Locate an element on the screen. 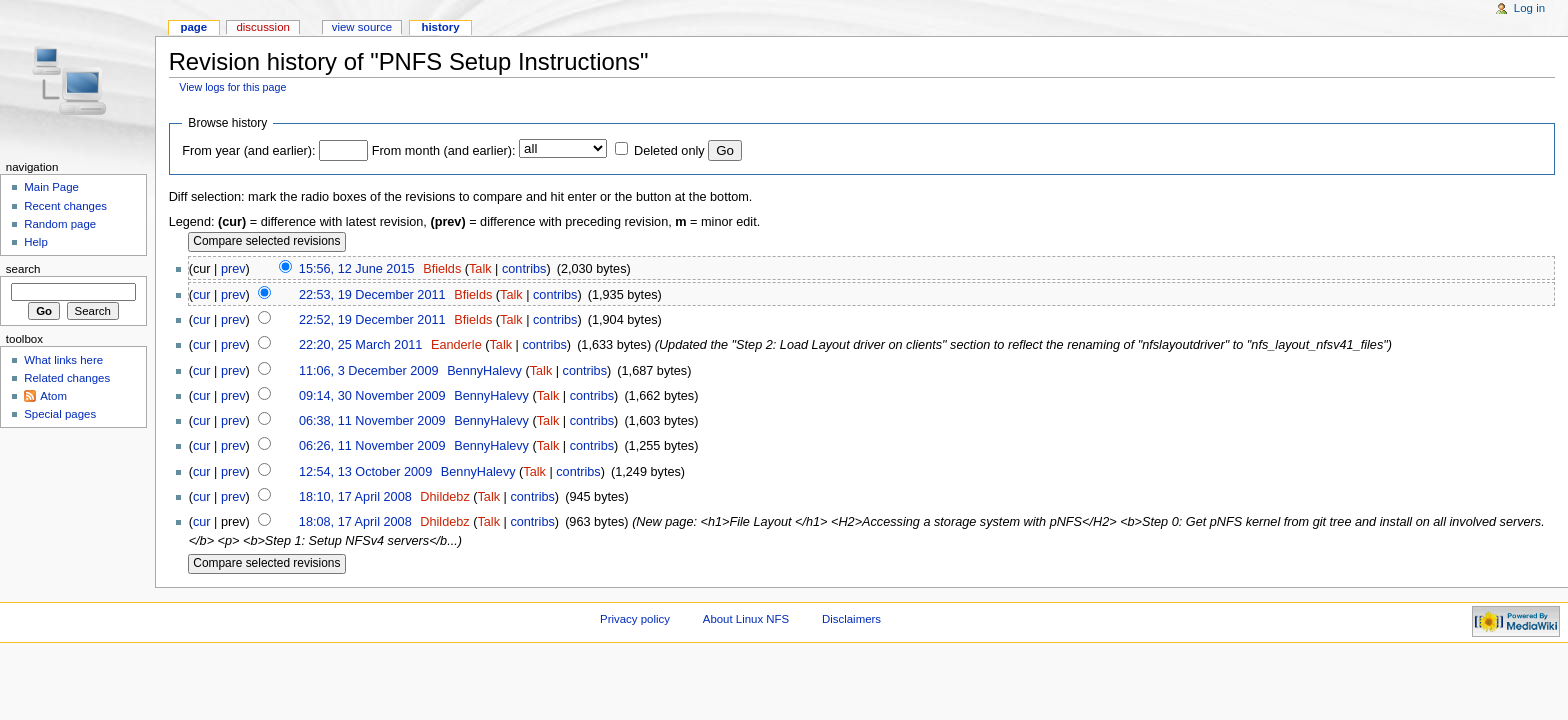 This screenshot has width=1568, height=720. View logs for this page is located at coordinates (232, 87).